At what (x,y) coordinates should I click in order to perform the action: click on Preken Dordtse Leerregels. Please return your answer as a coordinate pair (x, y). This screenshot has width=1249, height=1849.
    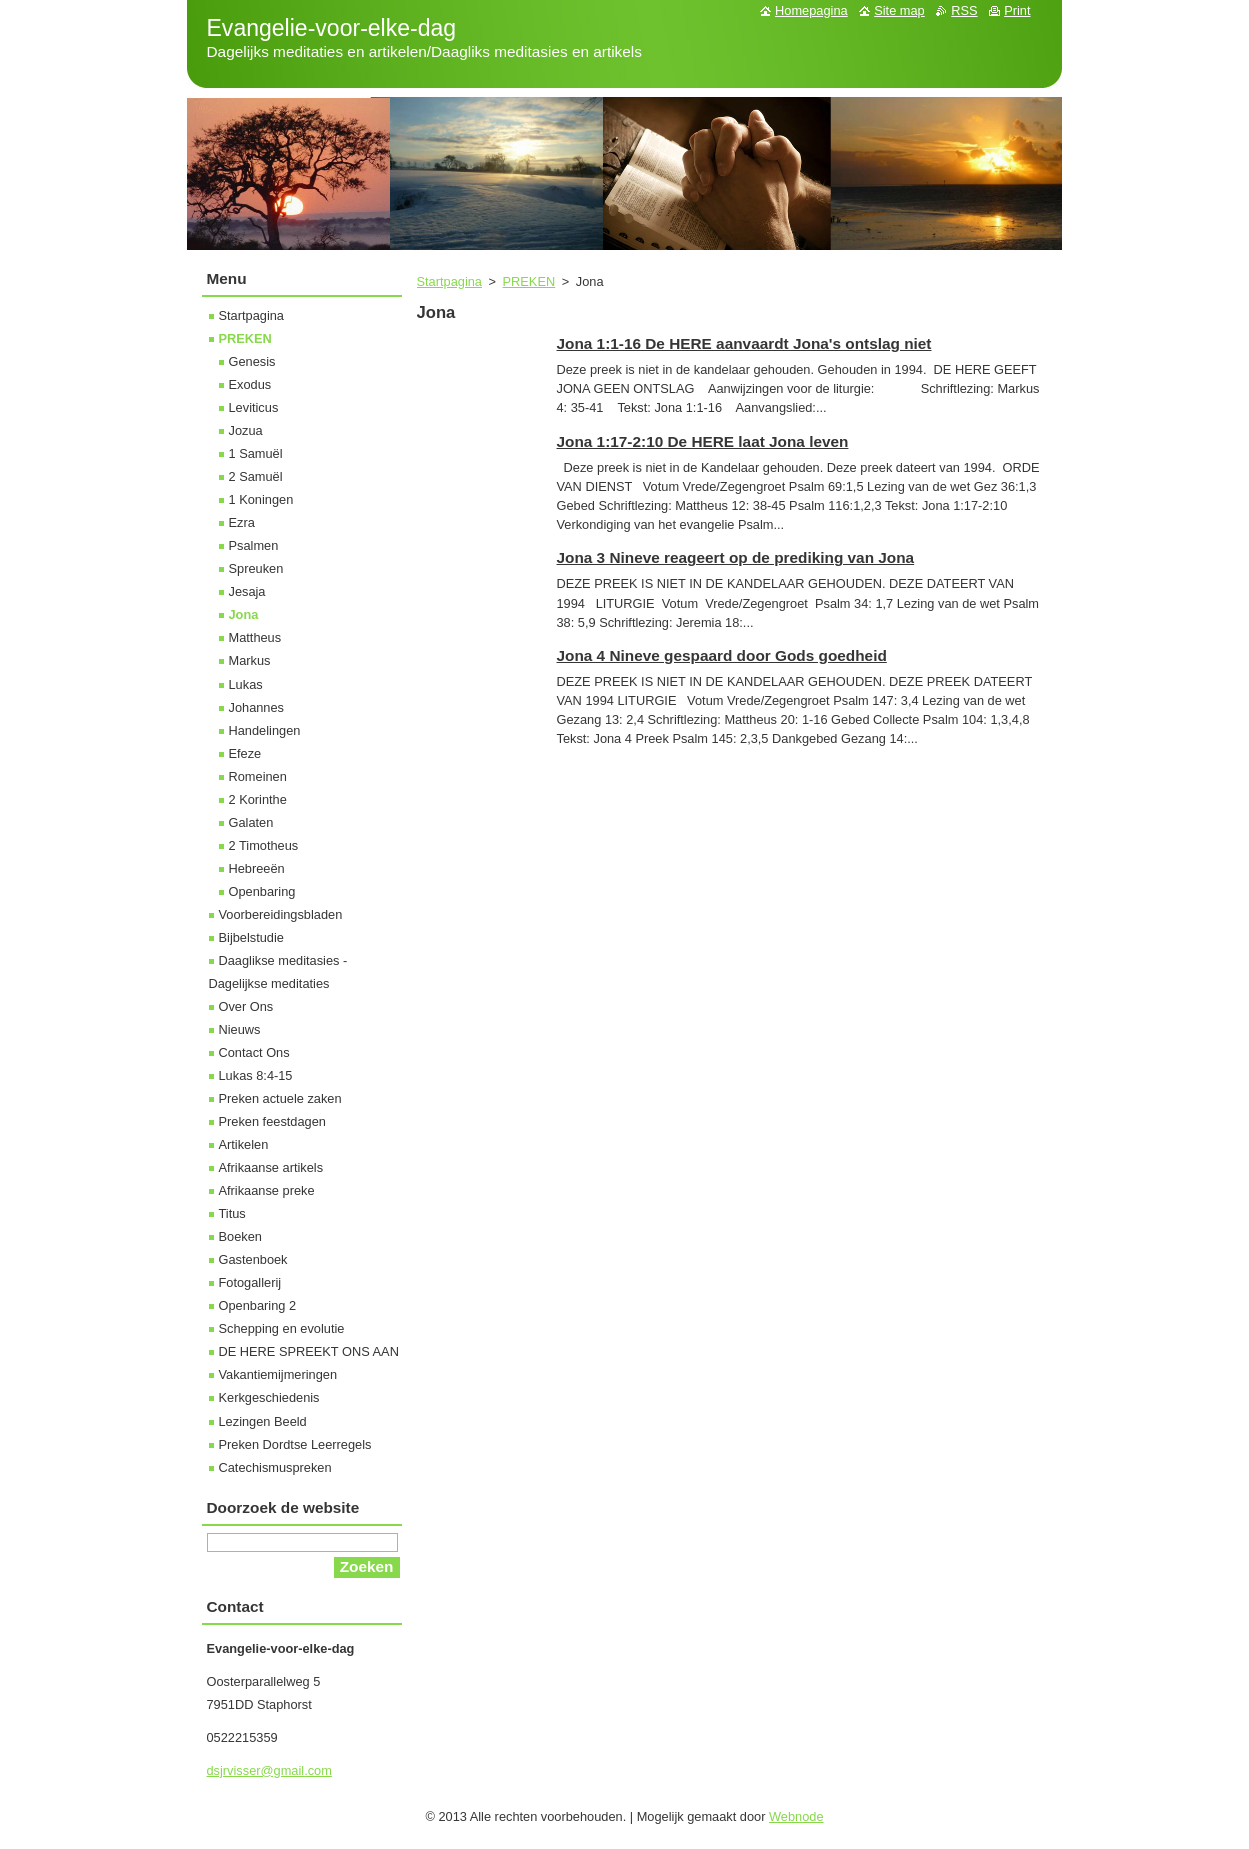
    Looking at the image, I should click on (295, 1444).